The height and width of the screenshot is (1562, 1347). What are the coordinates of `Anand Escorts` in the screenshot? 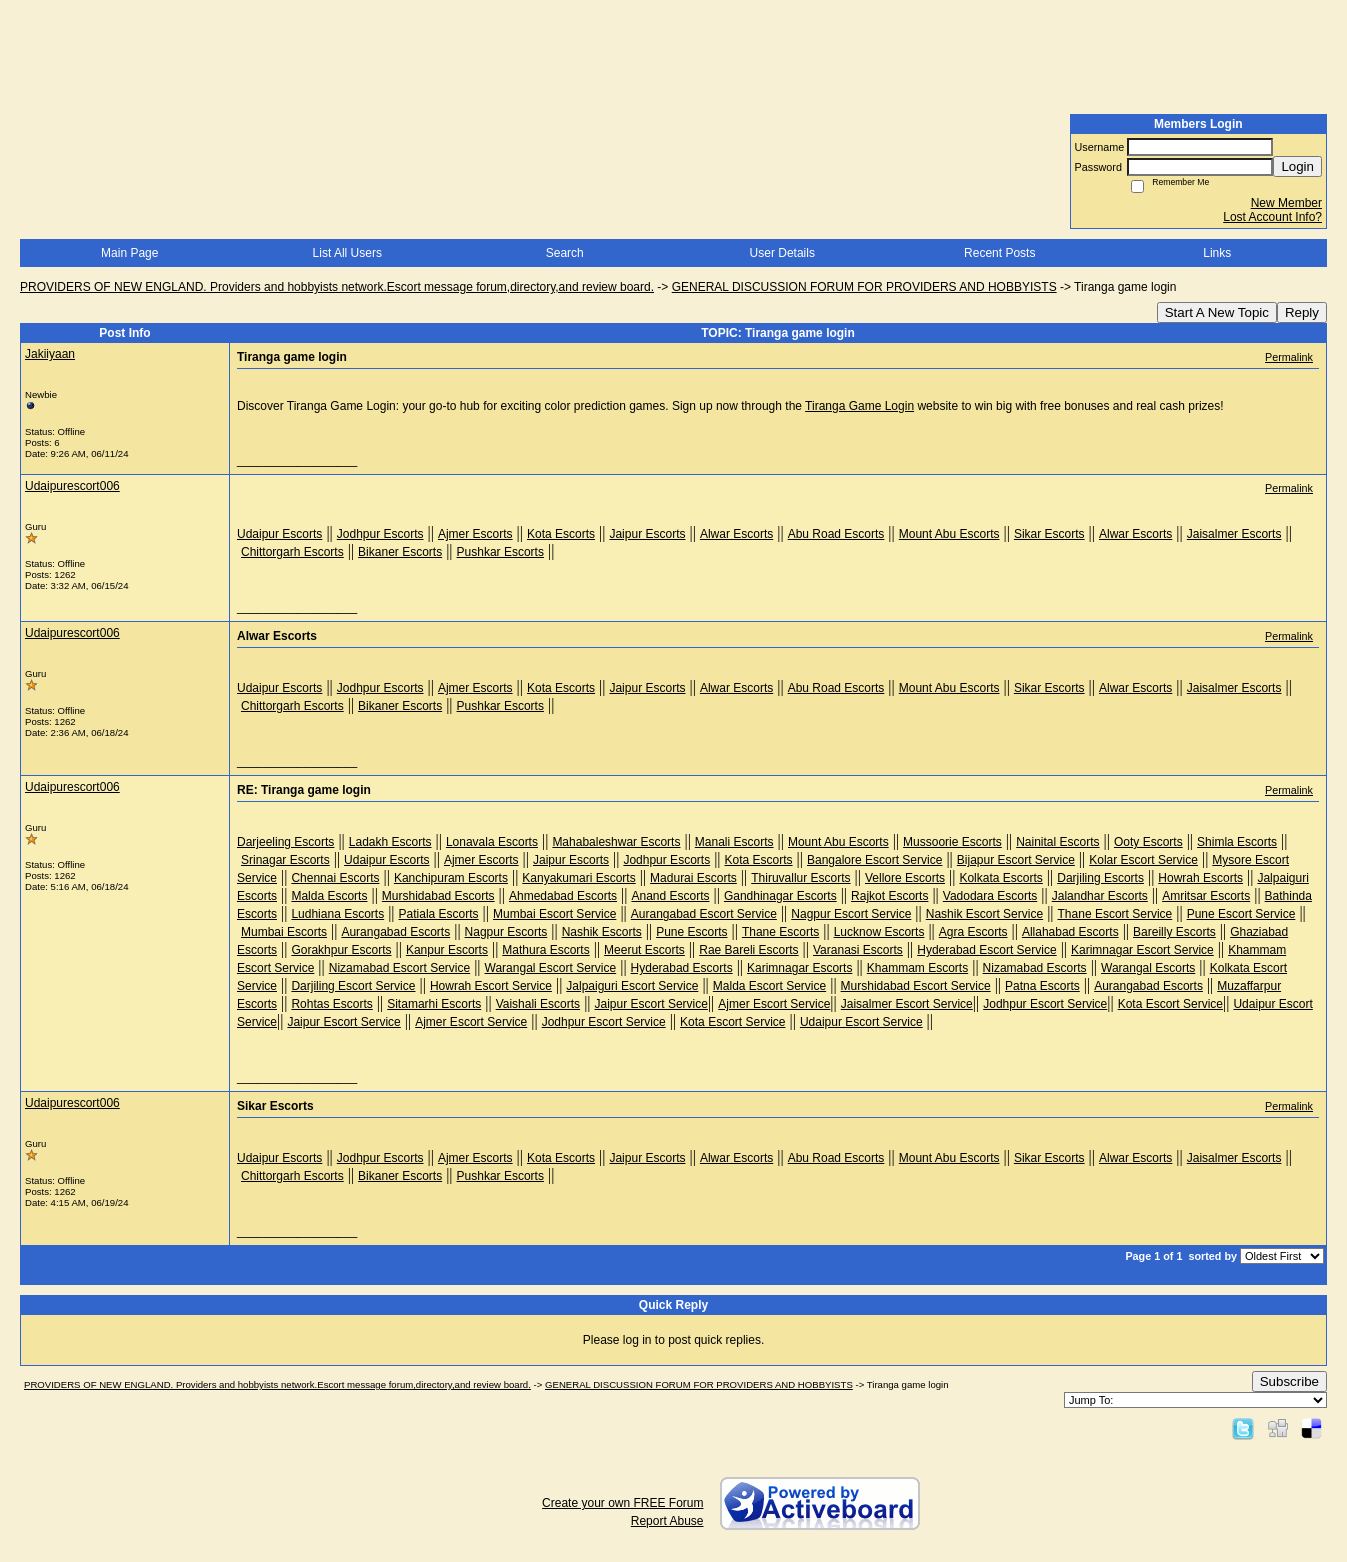 It's located at (670, 896).